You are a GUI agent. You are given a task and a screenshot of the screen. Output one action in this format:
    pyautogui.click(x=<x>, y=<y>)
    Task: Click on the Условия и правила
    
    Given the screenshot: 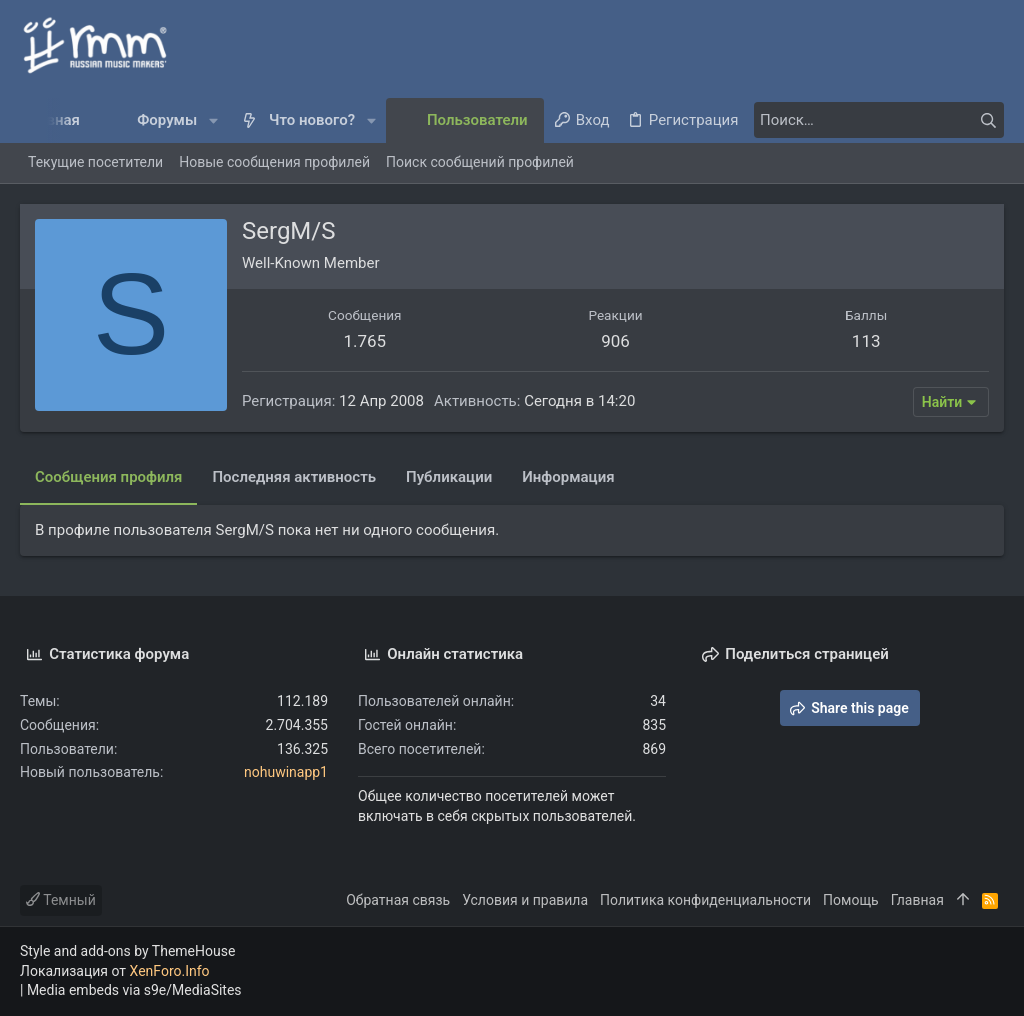 What is the action you would take?
    pyautogui.click(x=525, y=900)
    